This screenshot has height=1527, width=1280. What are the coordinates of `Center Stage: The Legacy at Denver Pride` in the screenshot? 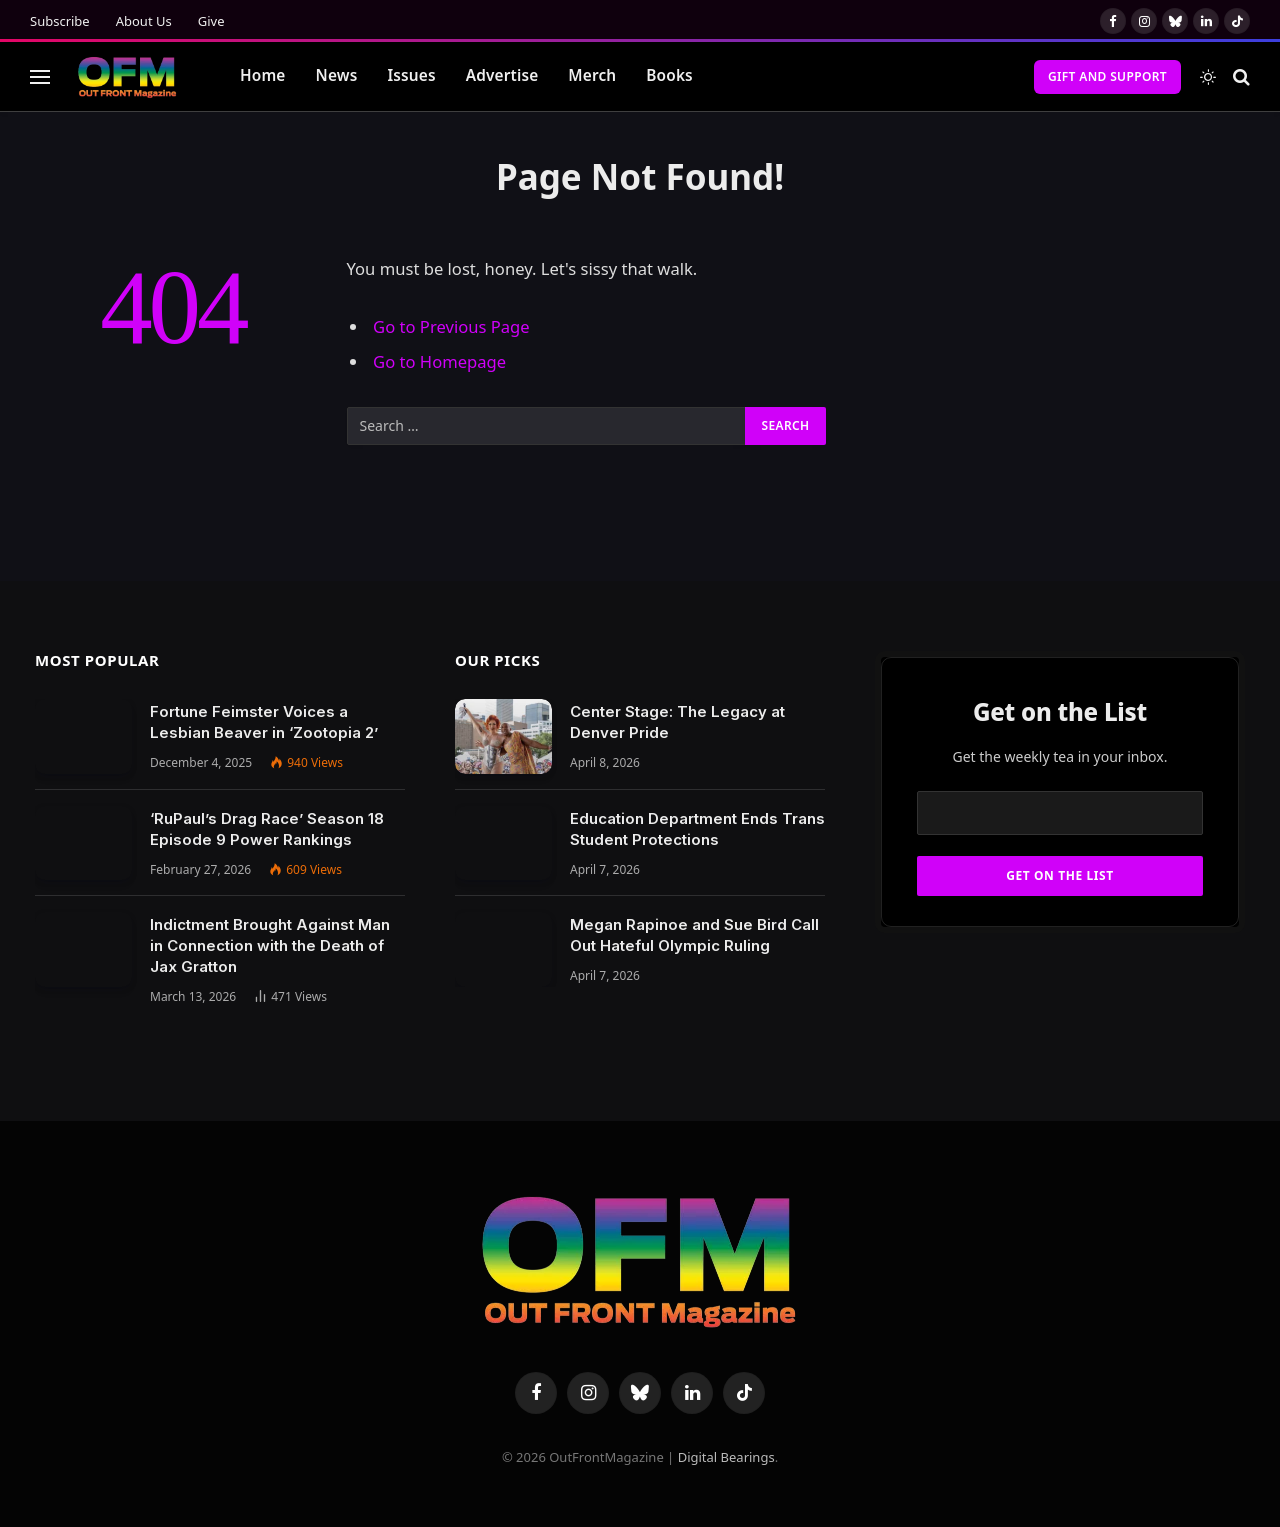 It's located at (677, 722).